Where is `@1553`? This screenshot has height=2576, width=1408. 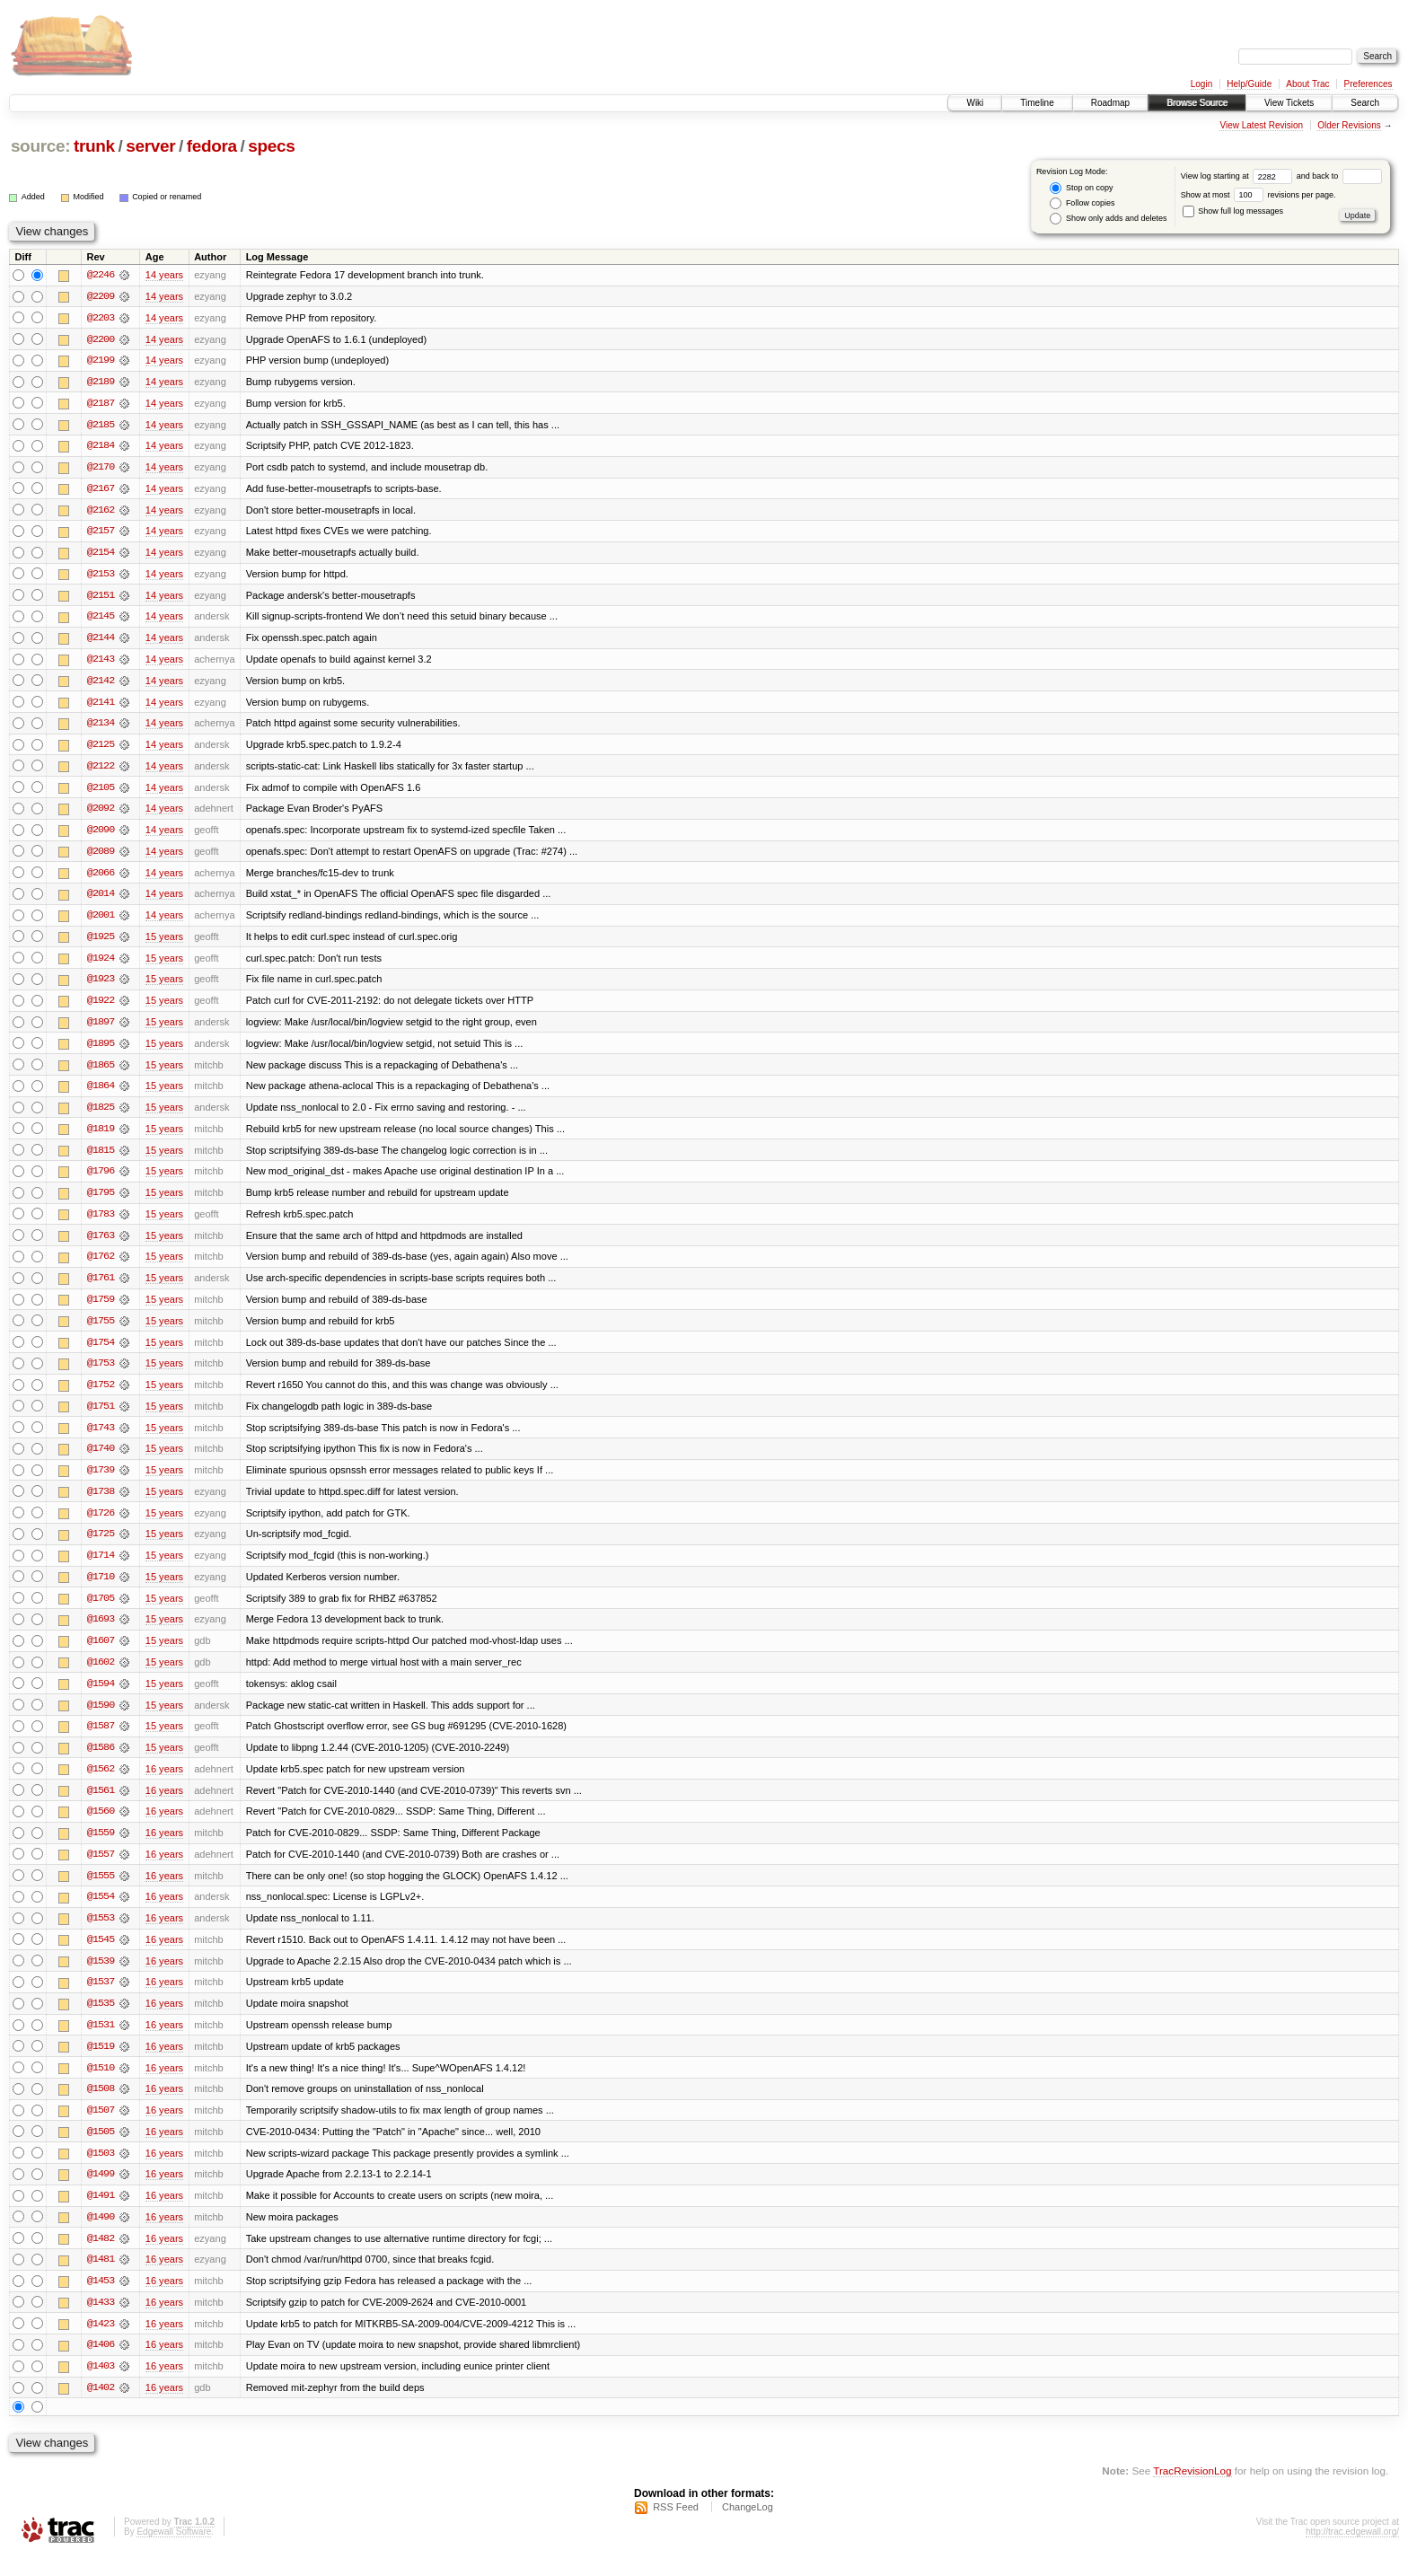 @1553 is located at coordinates (100, 1934).